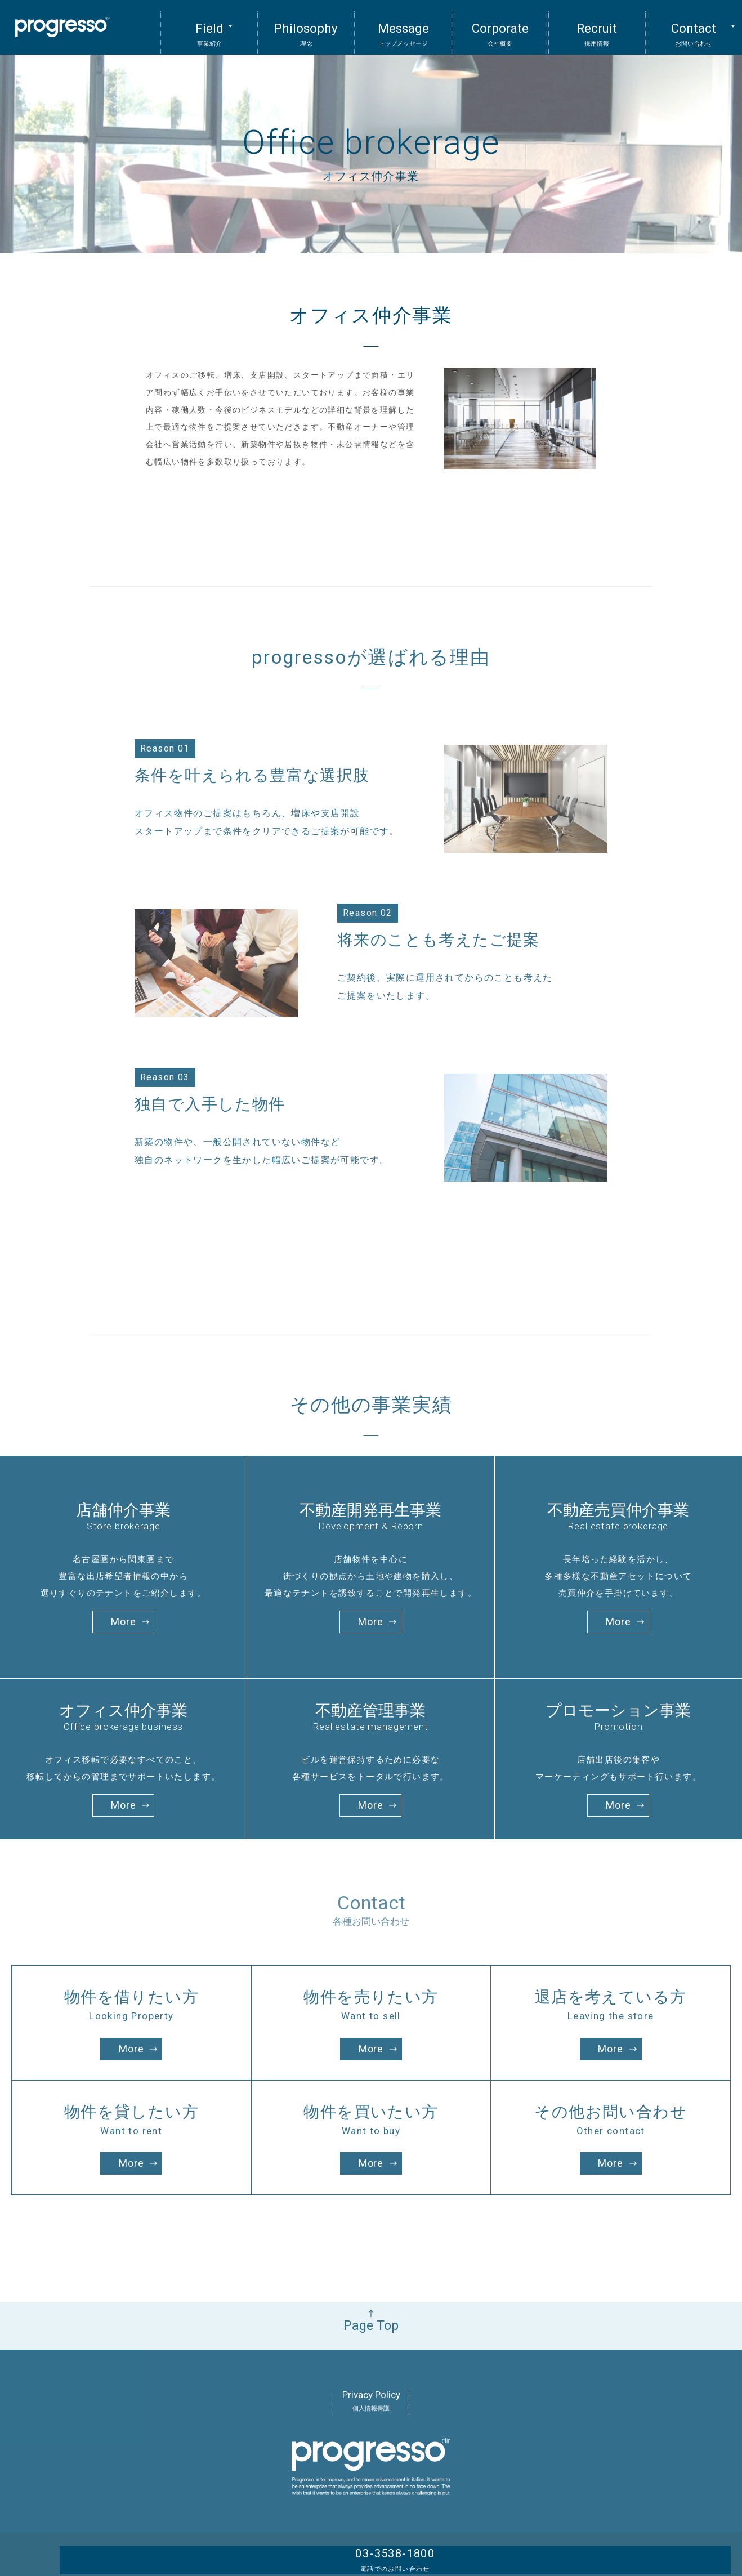  Describe the element at coordinates (403, 25) in the screenshot. I see `Message` at that location.